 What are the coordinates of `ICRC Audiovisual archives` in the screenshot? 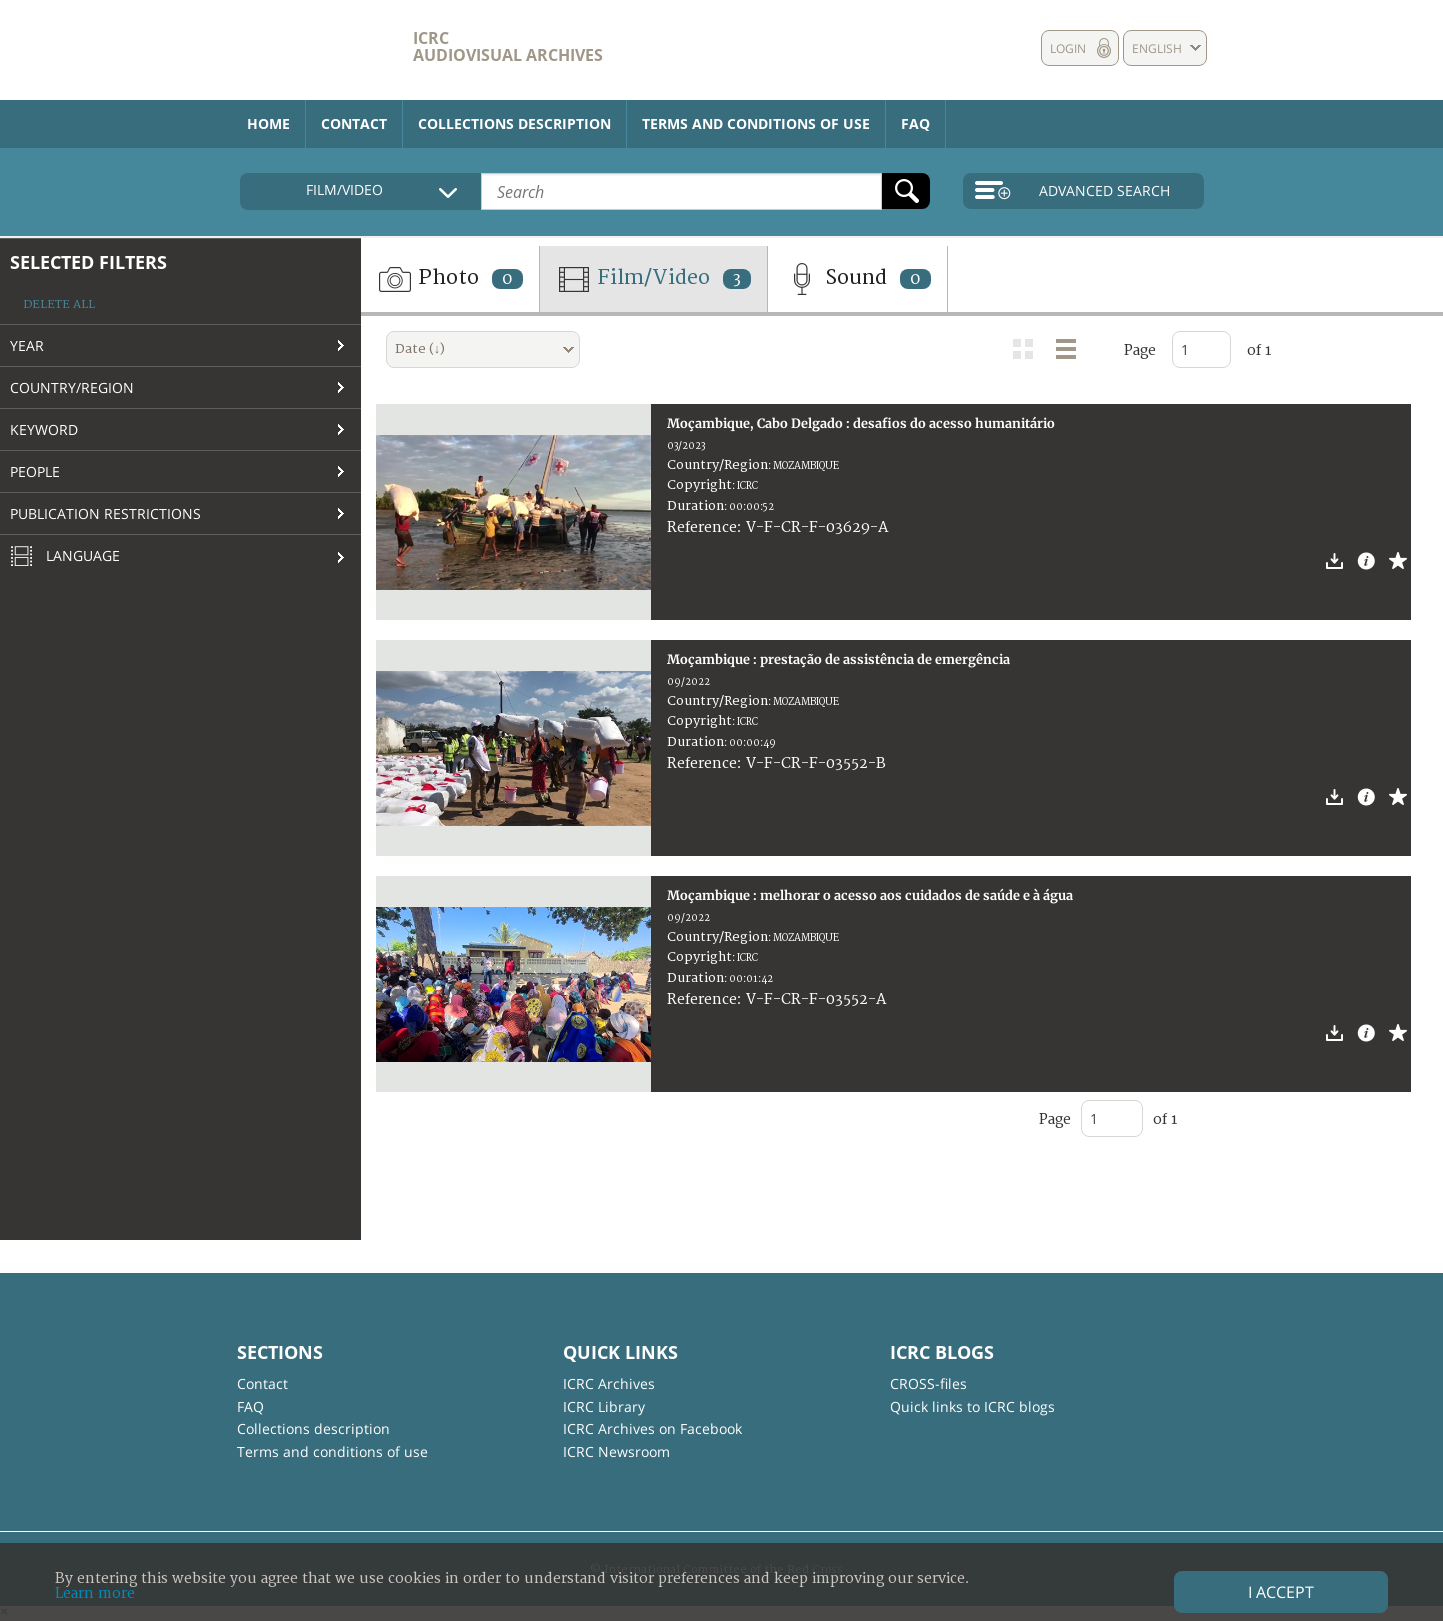 It's located at (508, 46).